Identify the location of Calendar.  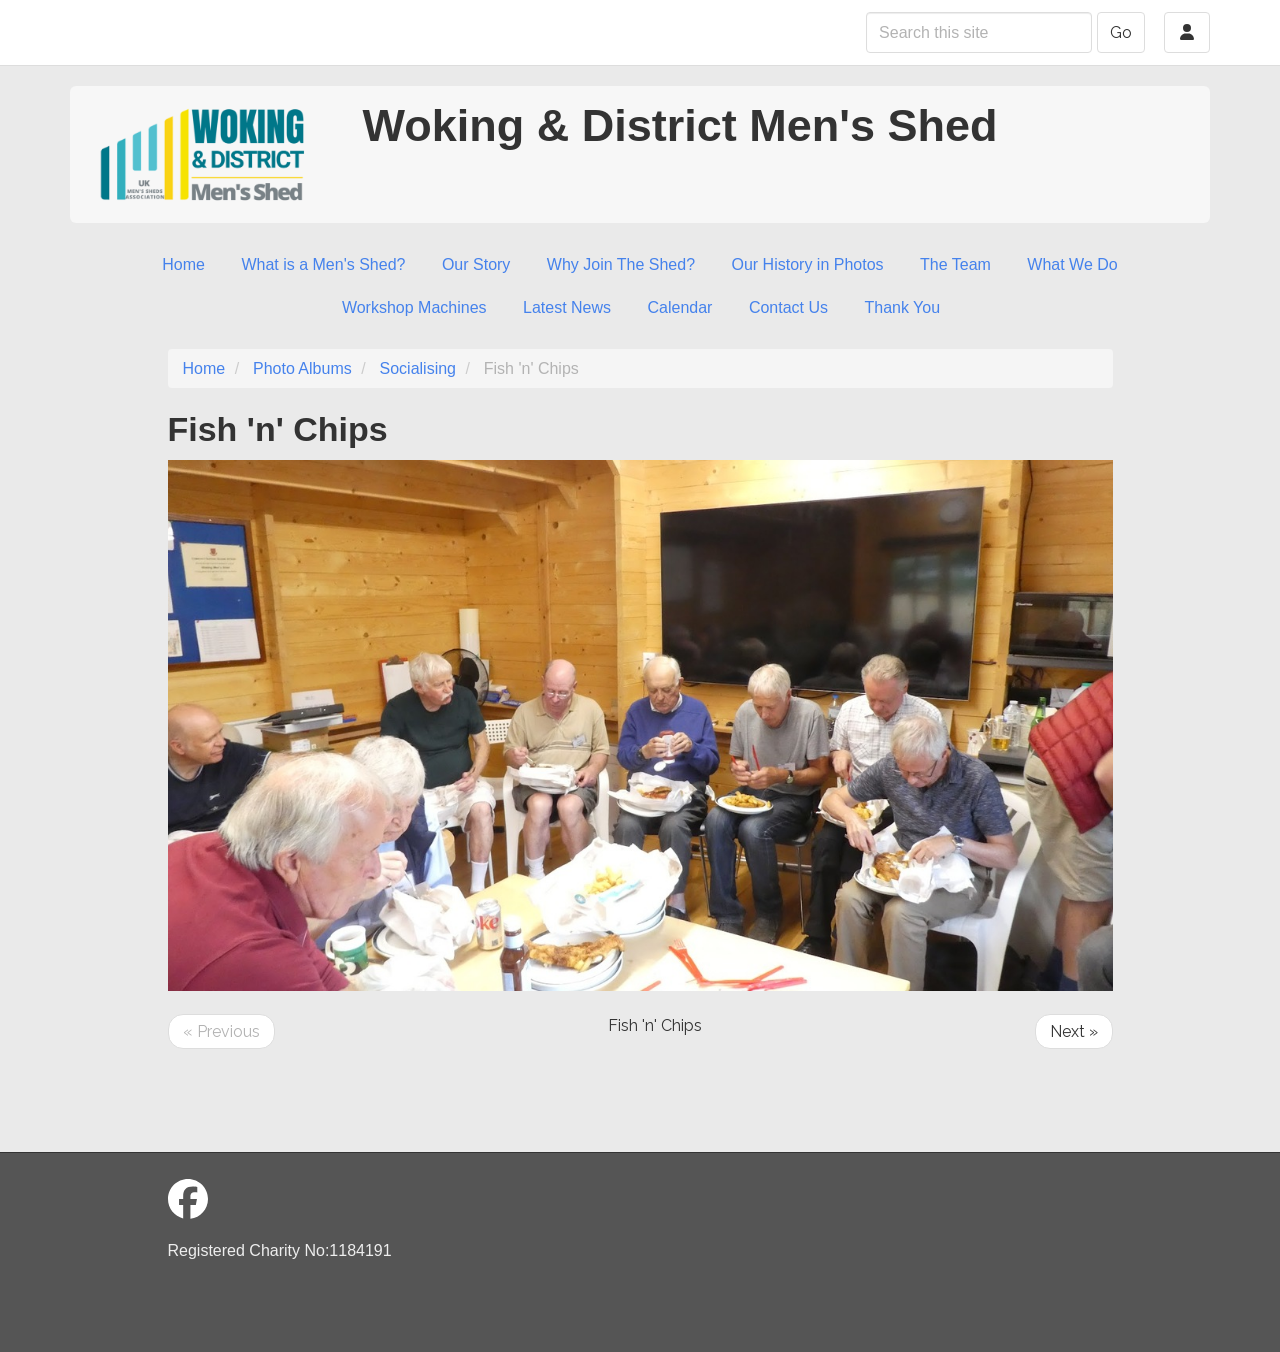
(680, 307).